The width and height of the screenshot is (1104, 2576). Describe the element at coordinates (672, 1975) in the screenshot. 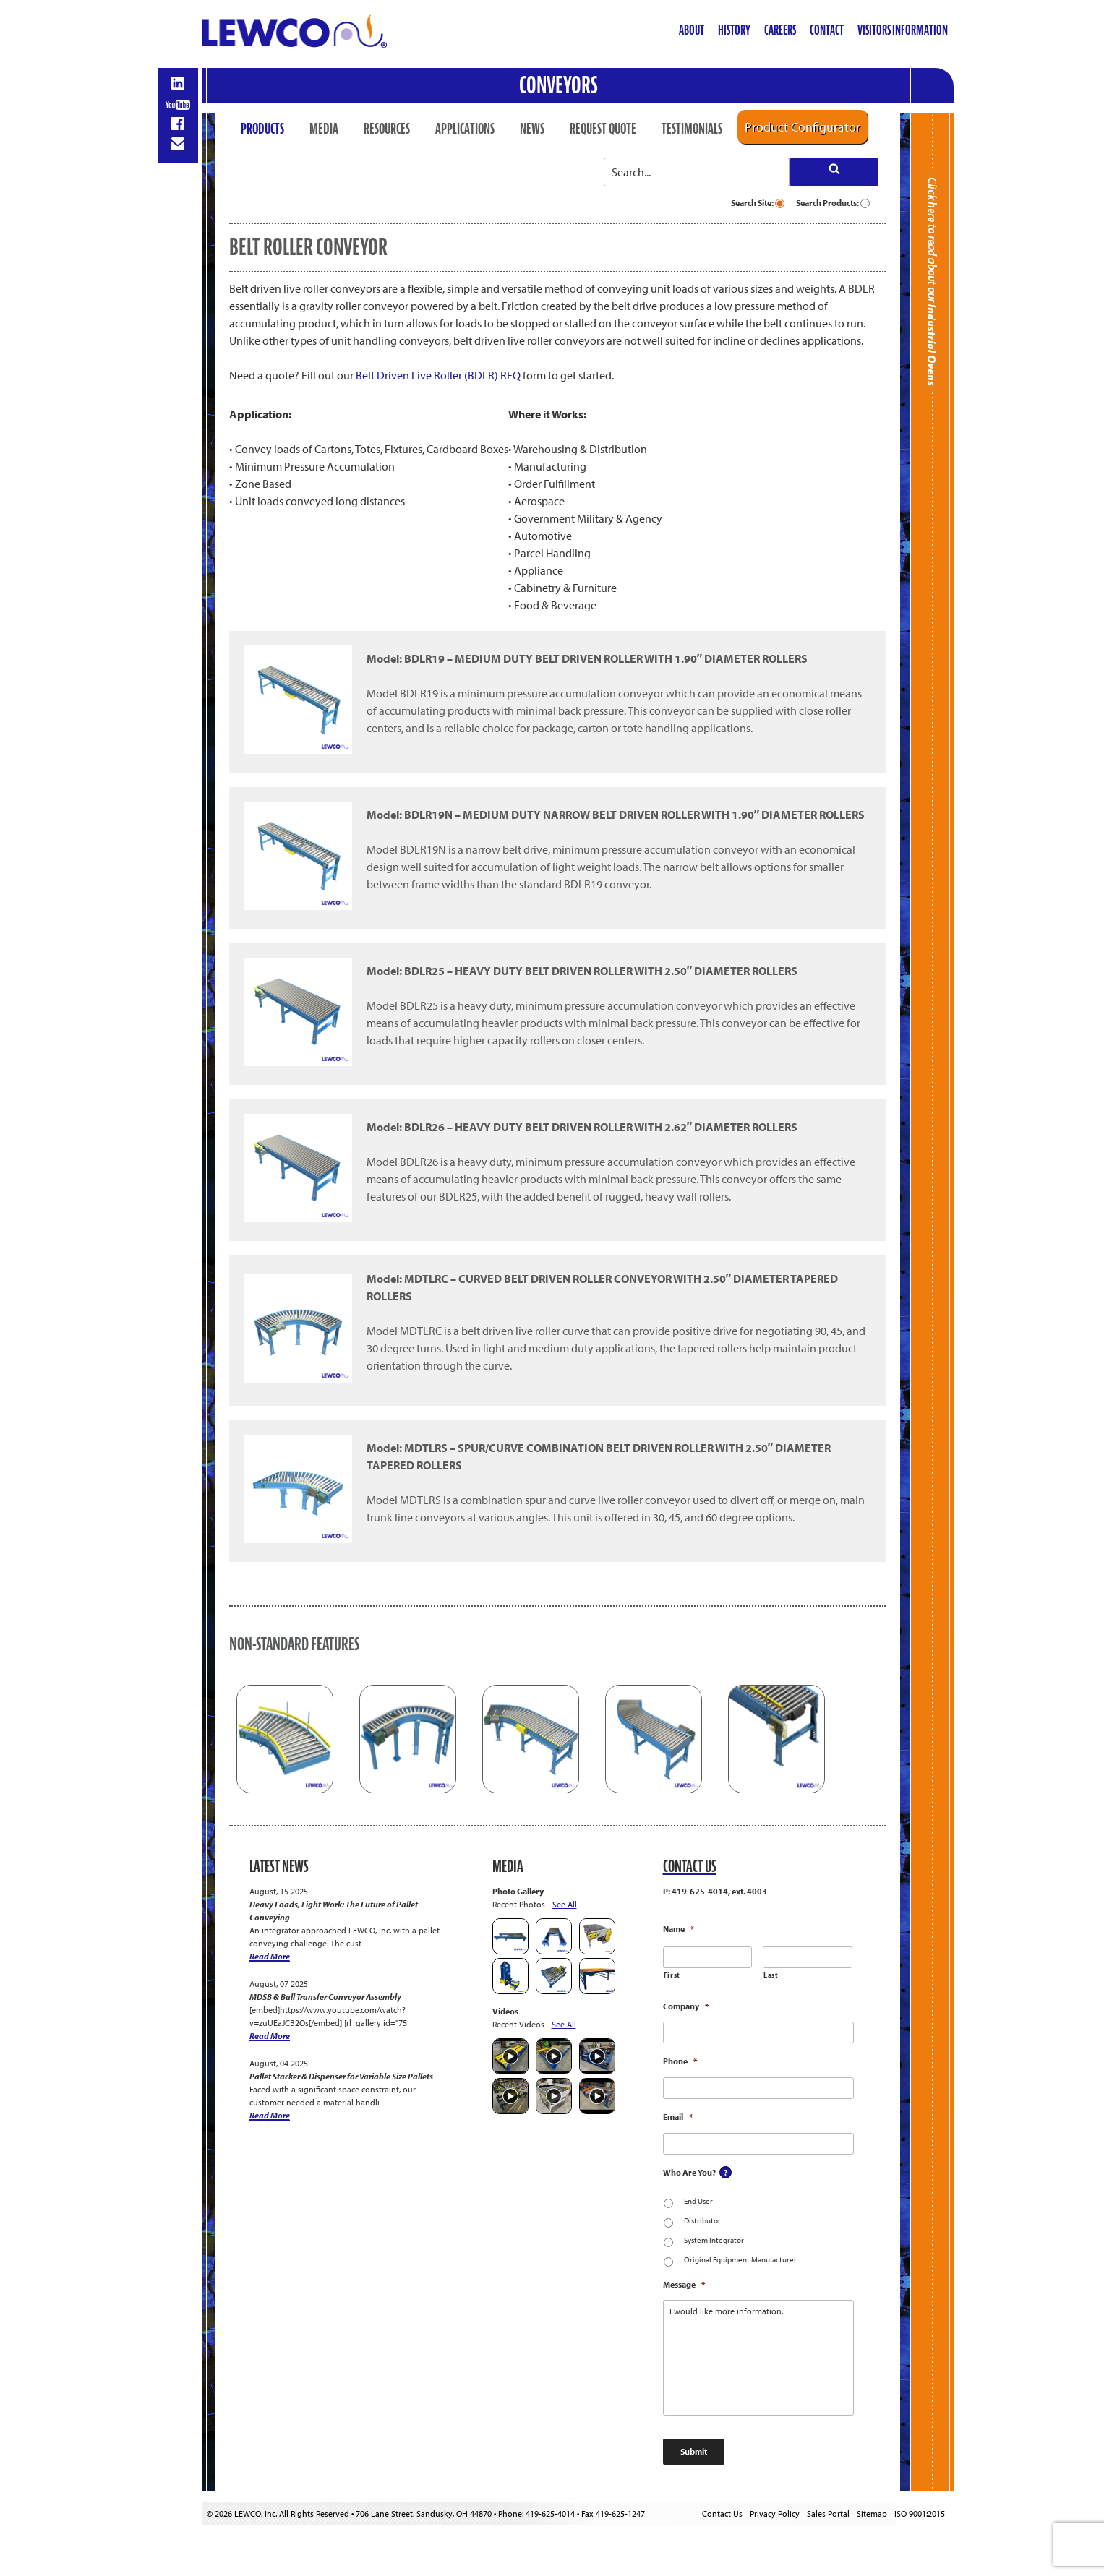

I see `First` at that location.